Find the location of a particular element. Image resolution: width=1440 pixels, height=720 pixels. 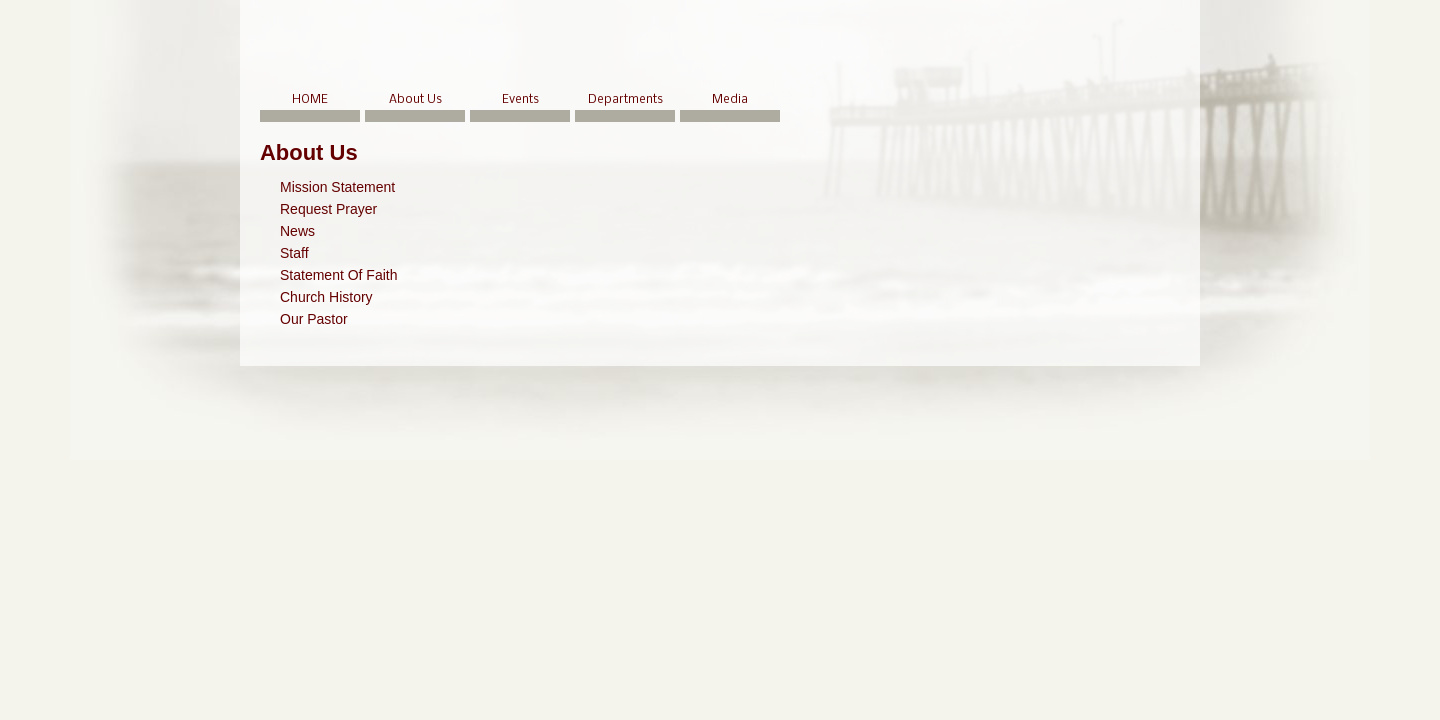

Church History is located at coordinates (326, 297).